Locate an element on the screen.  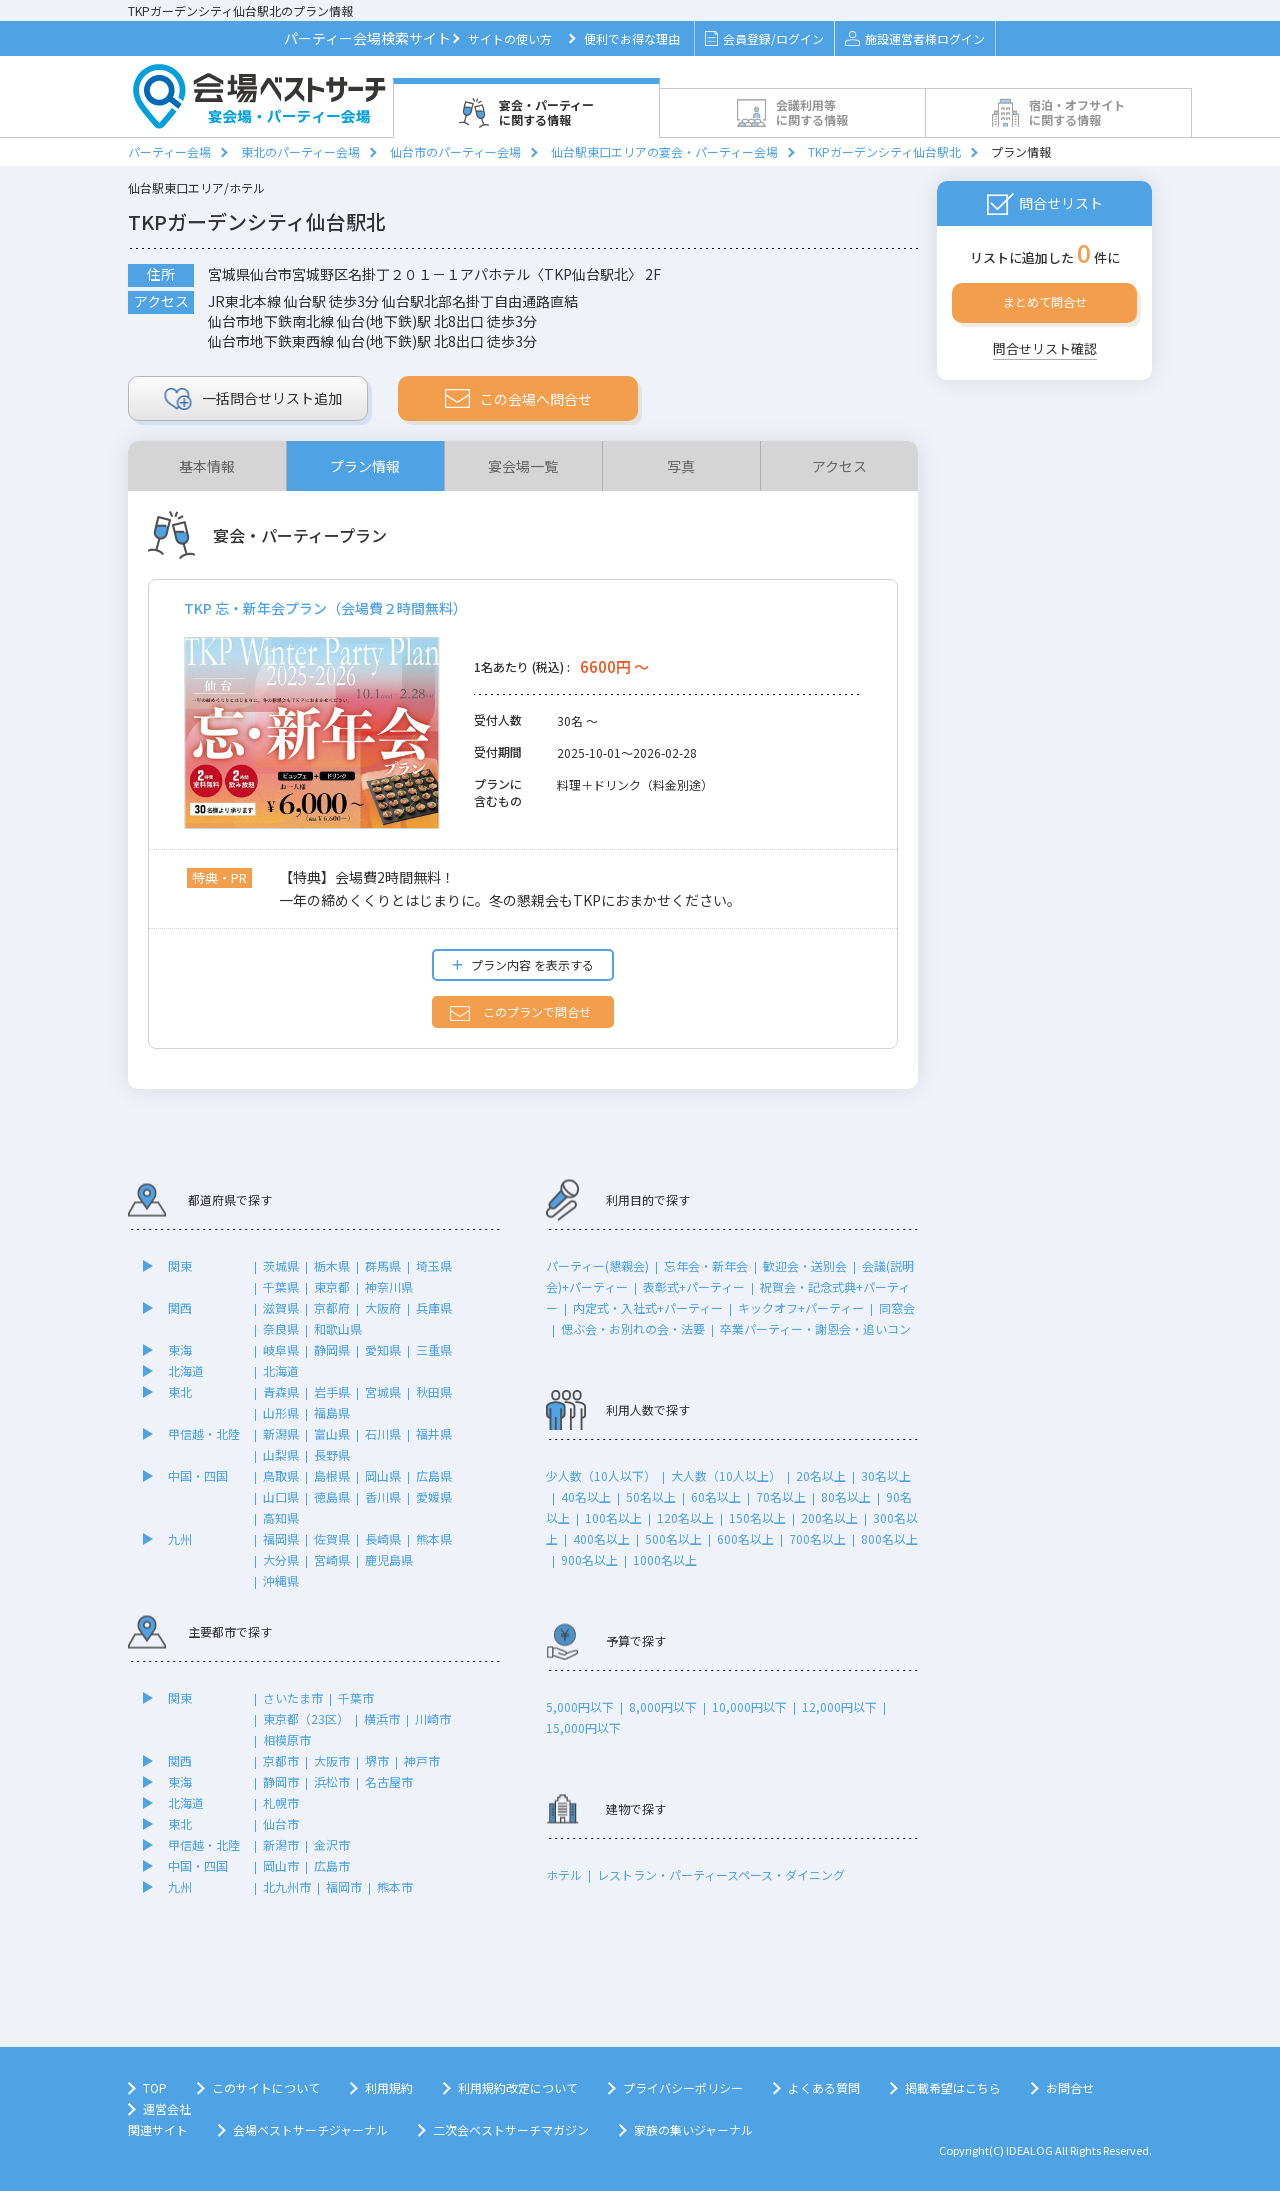
金沢市 is located at coordinates (332, 1844).